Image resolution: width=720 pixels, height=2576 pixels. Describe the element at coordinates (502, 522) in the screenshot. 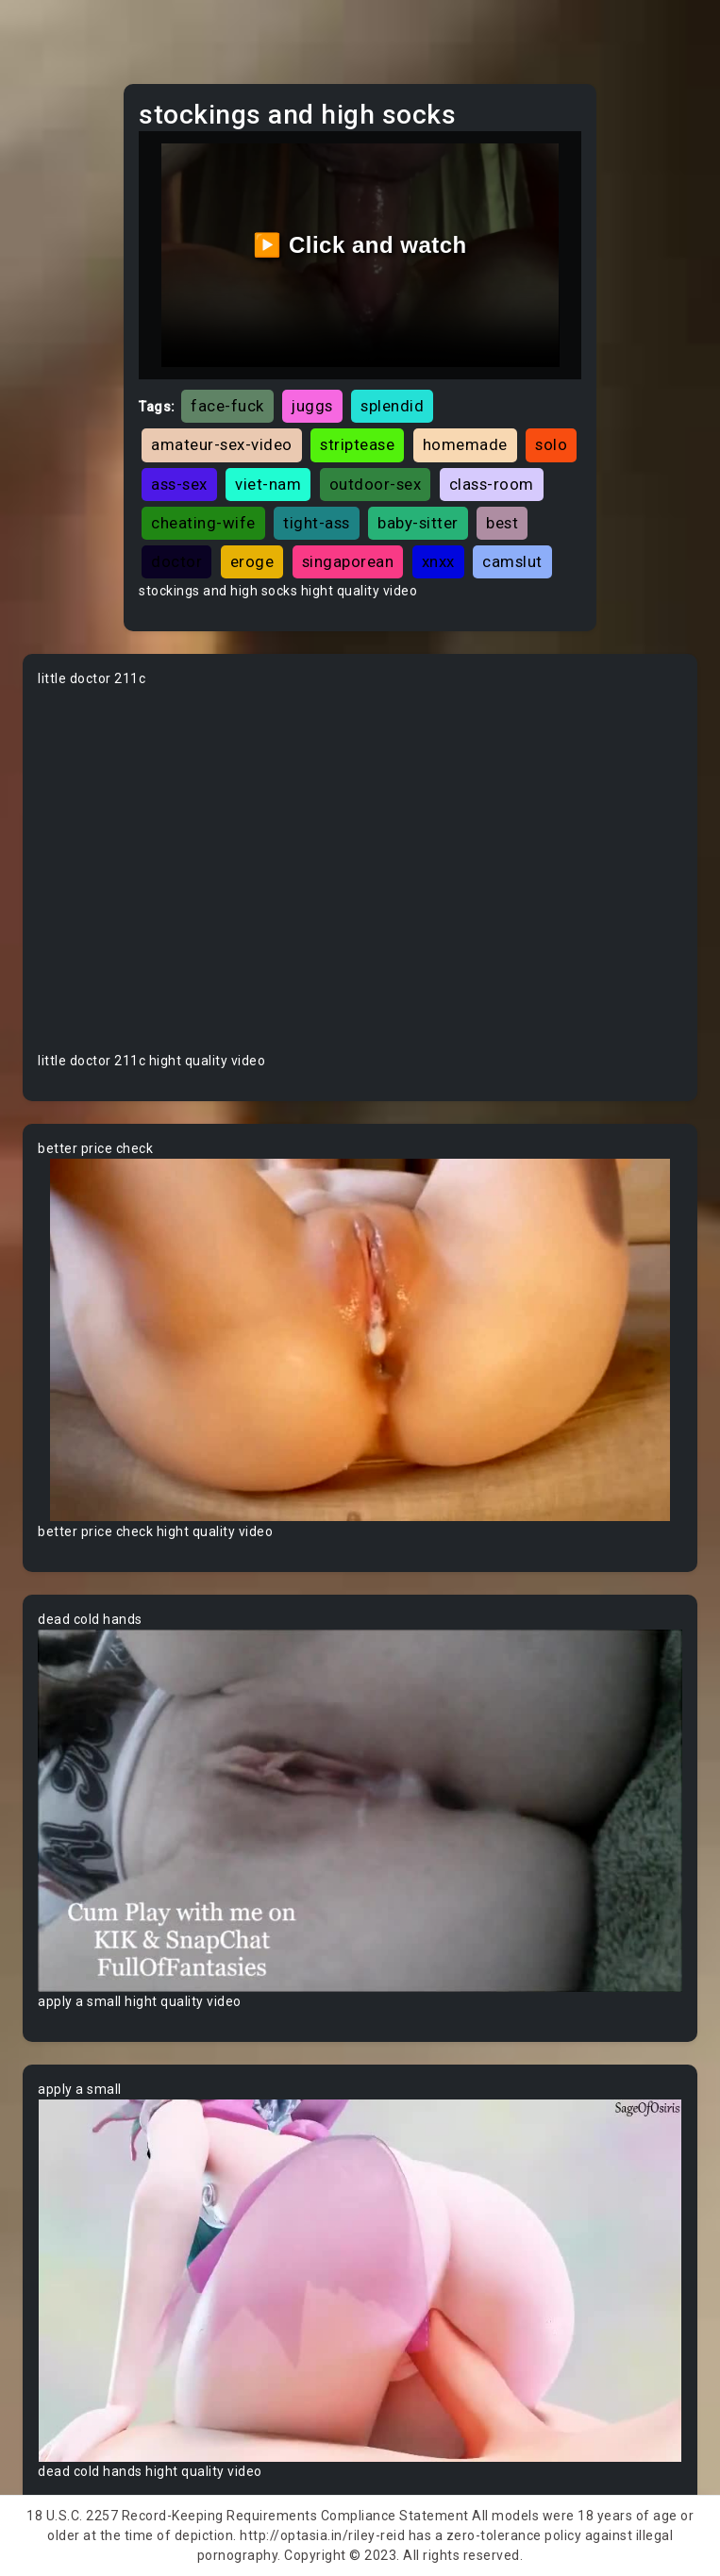

I see `best` at that location.